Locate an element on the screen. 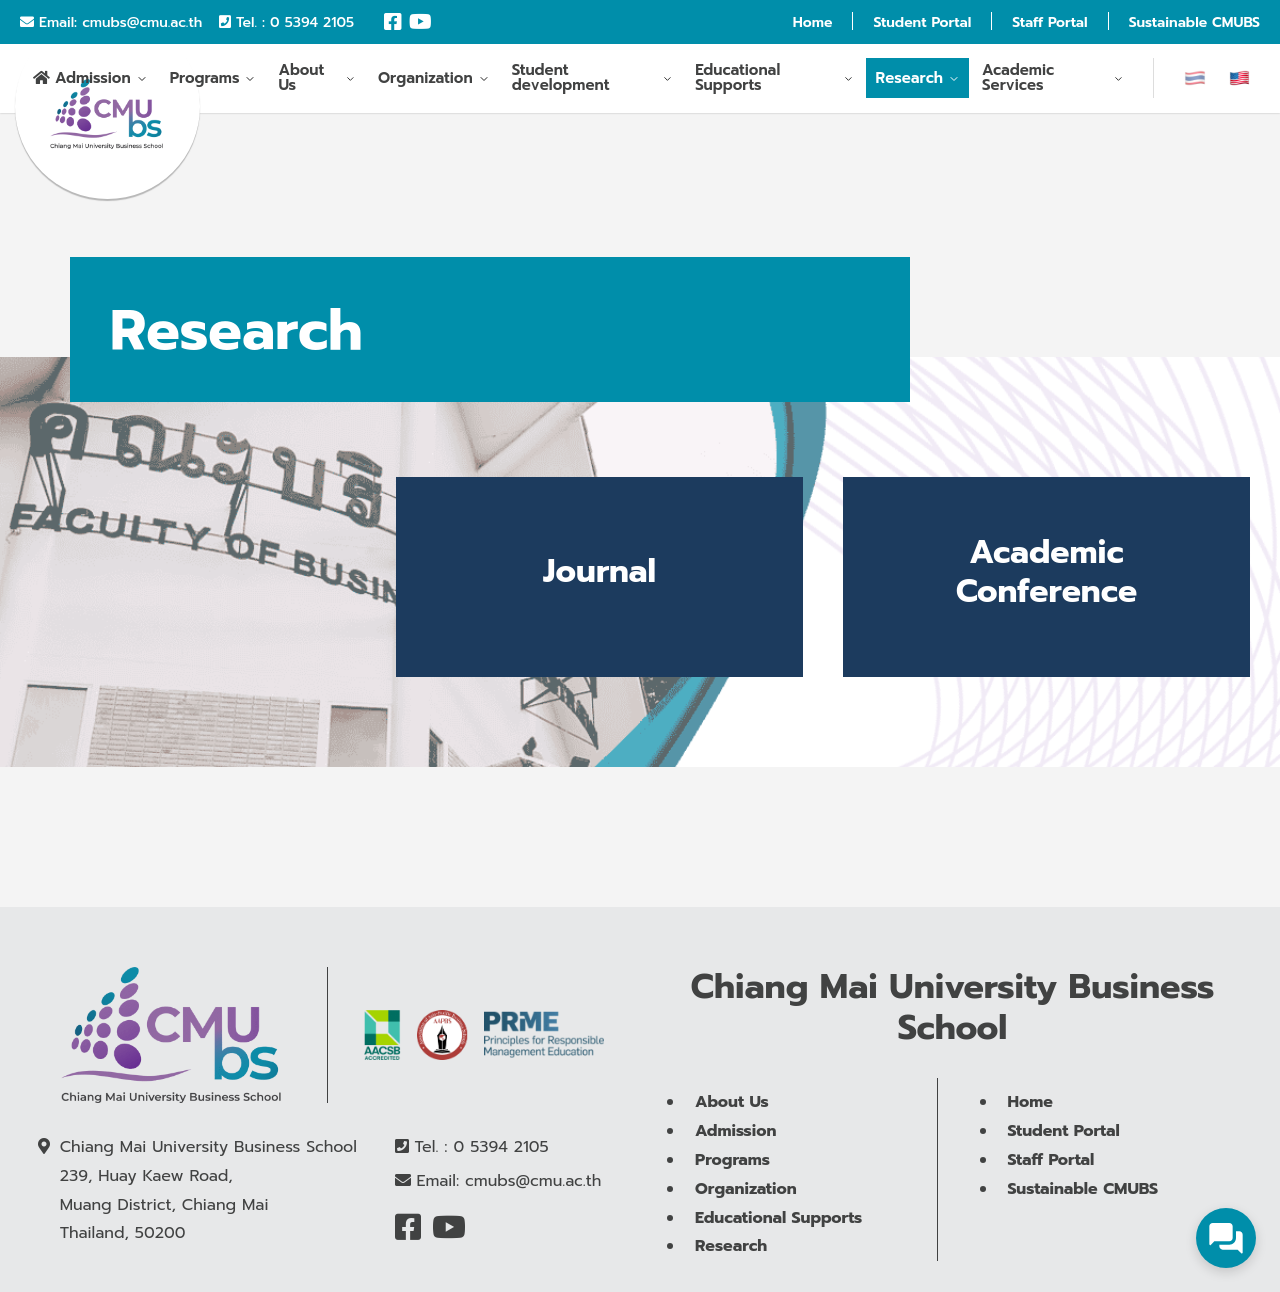 This screenshot has height=1292, width=1280. Admission is located at coordinates (93, 82).